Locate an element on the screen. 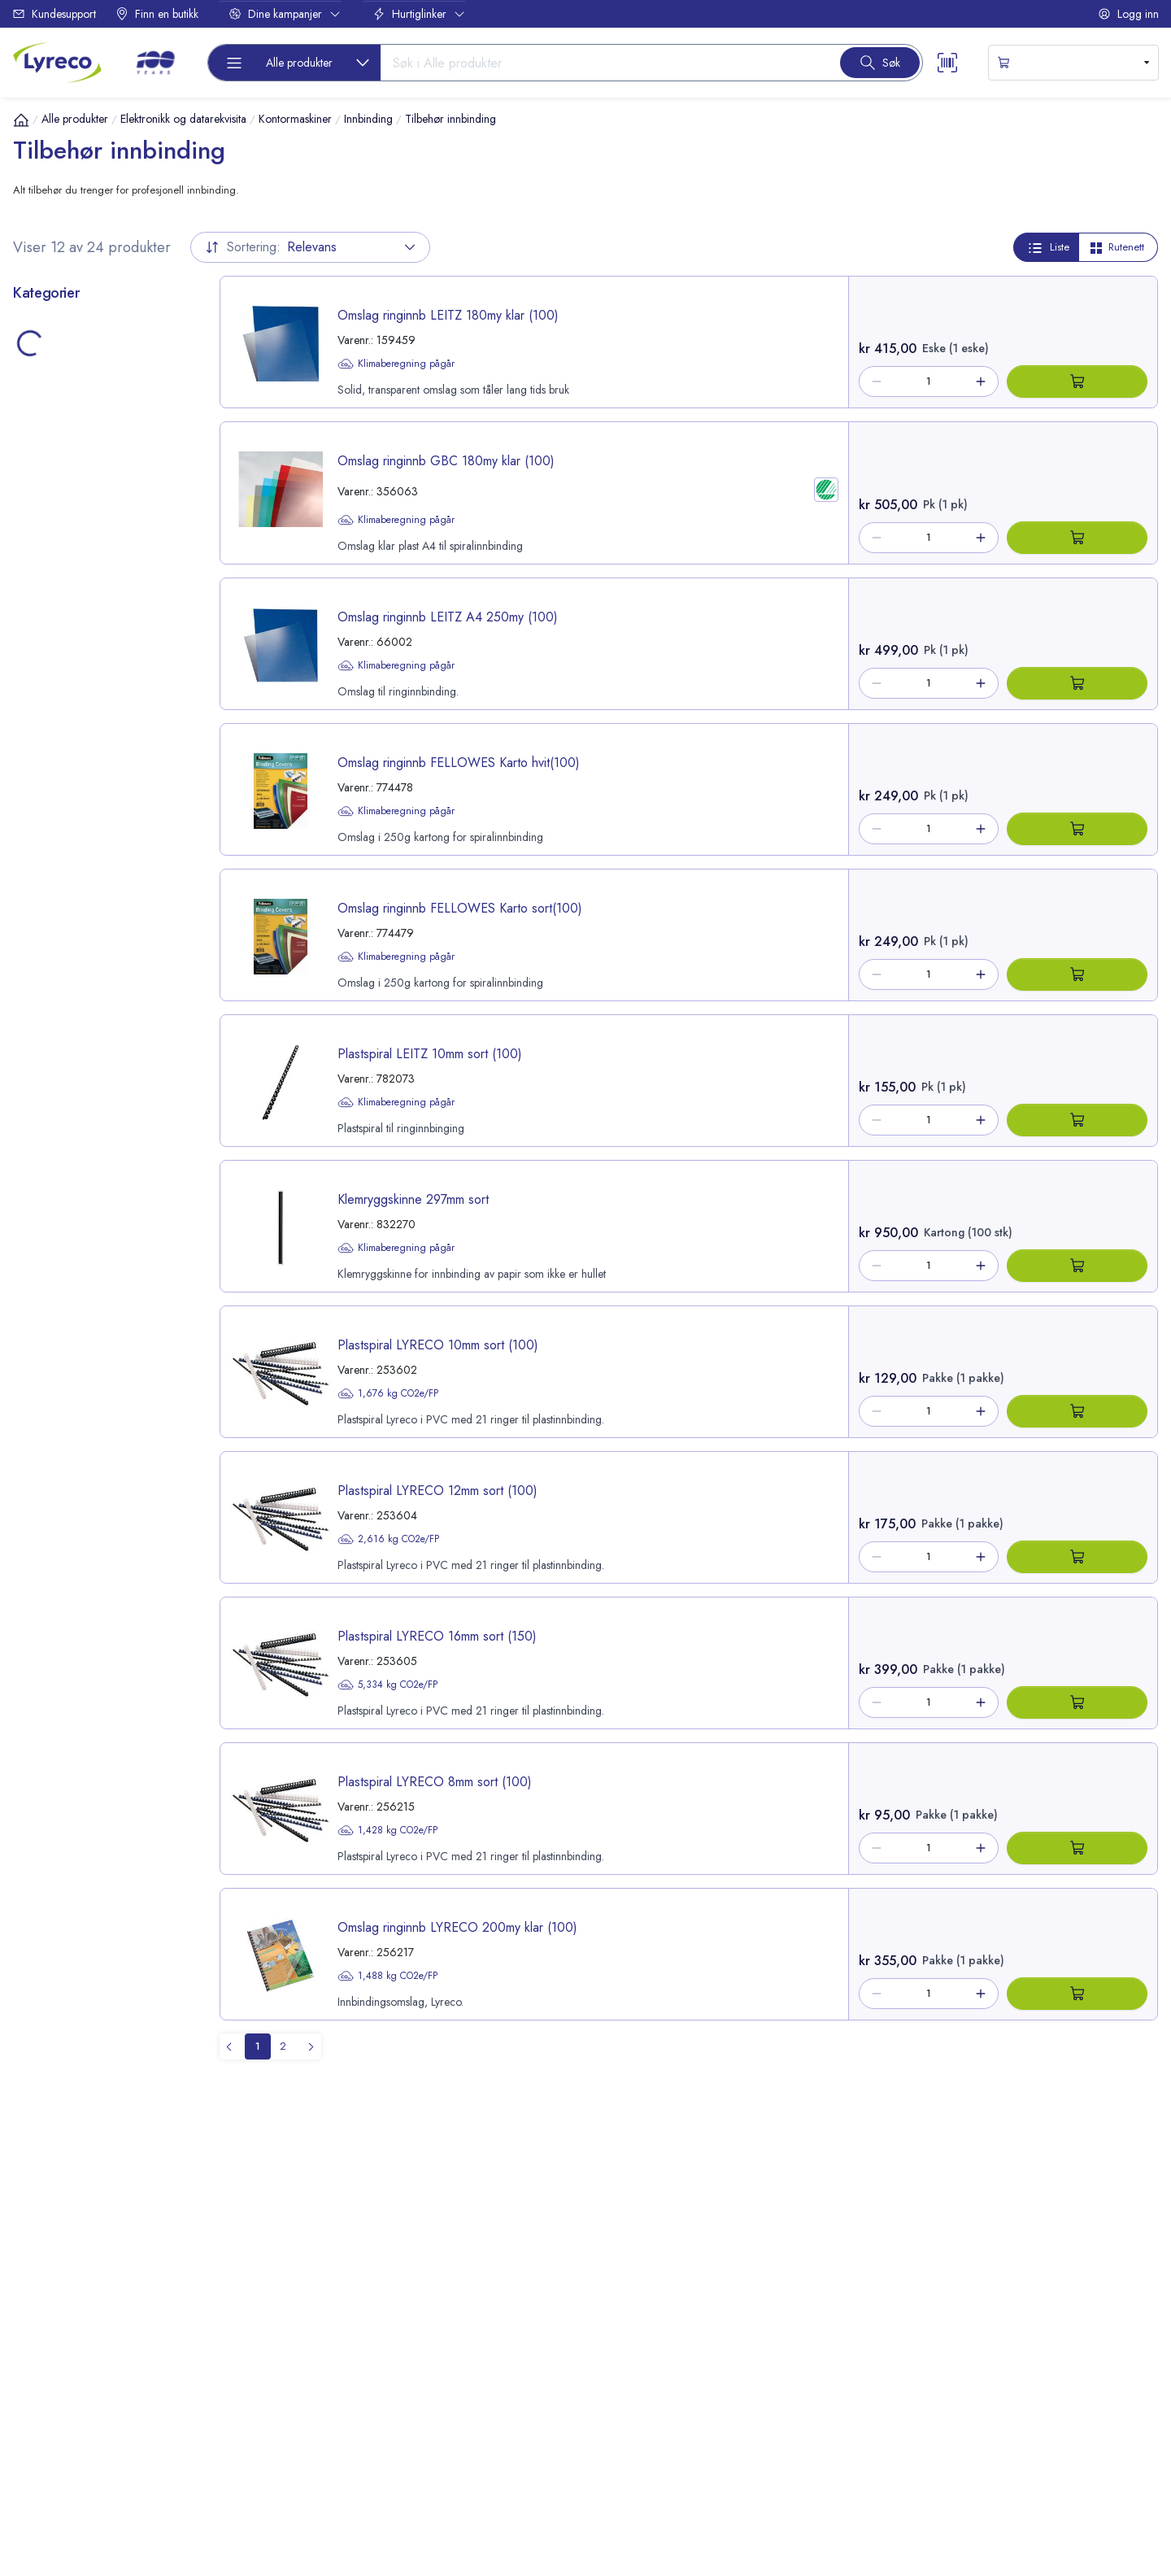 The width and height of the screenshot is (1171, 2576). [image-link-253605] is located at coordinates (280, 1664).